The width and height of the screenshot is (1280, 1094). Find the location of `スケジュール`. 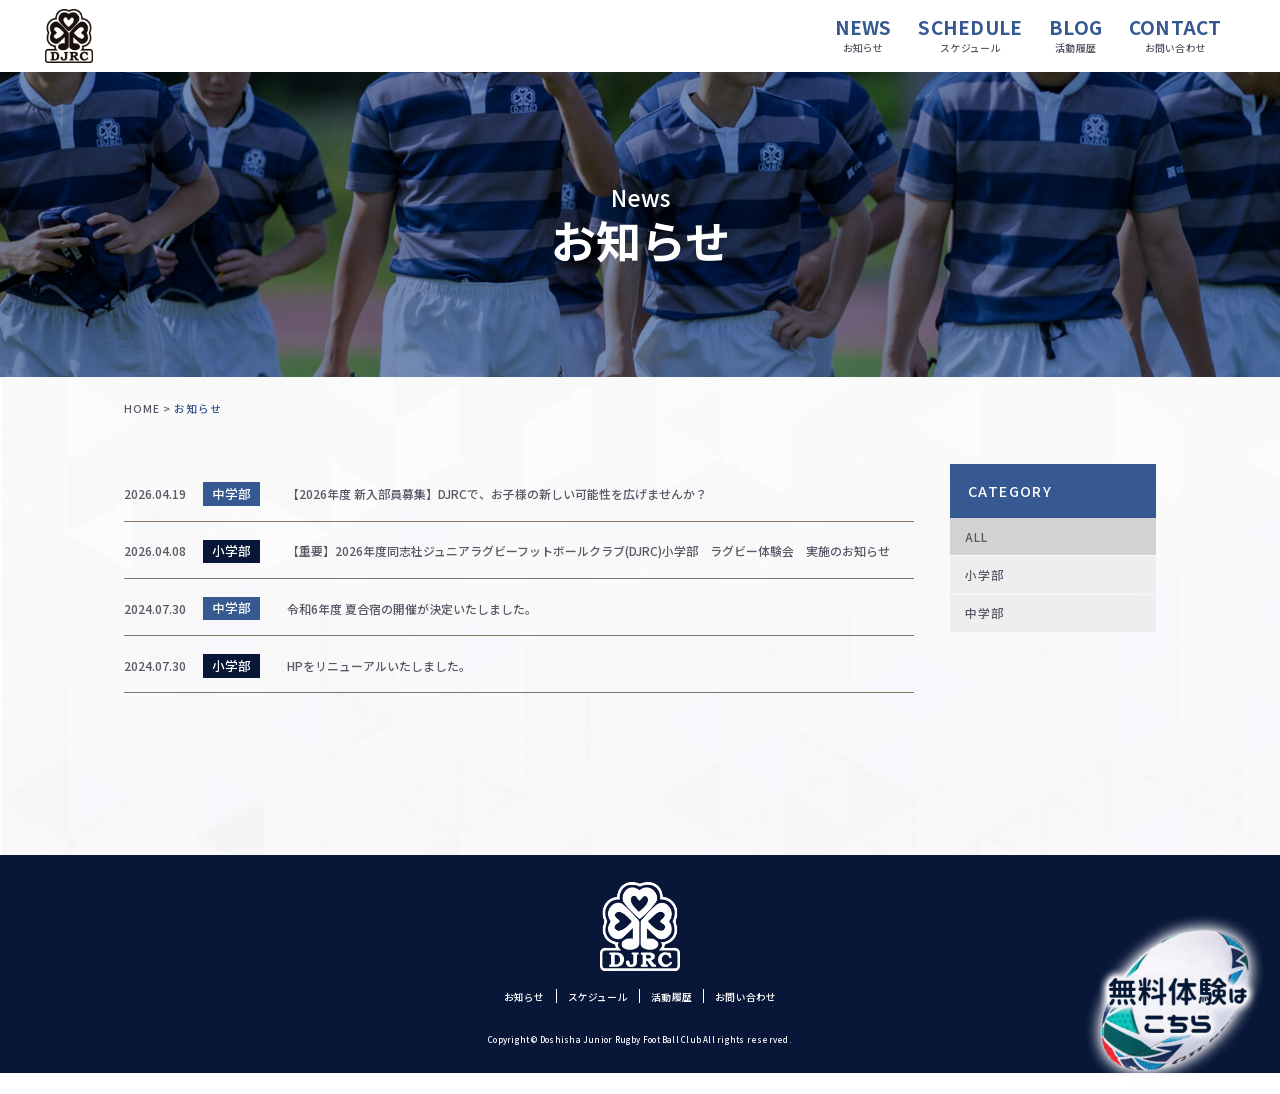

スケジュール is located at coordinates (589, 1017).